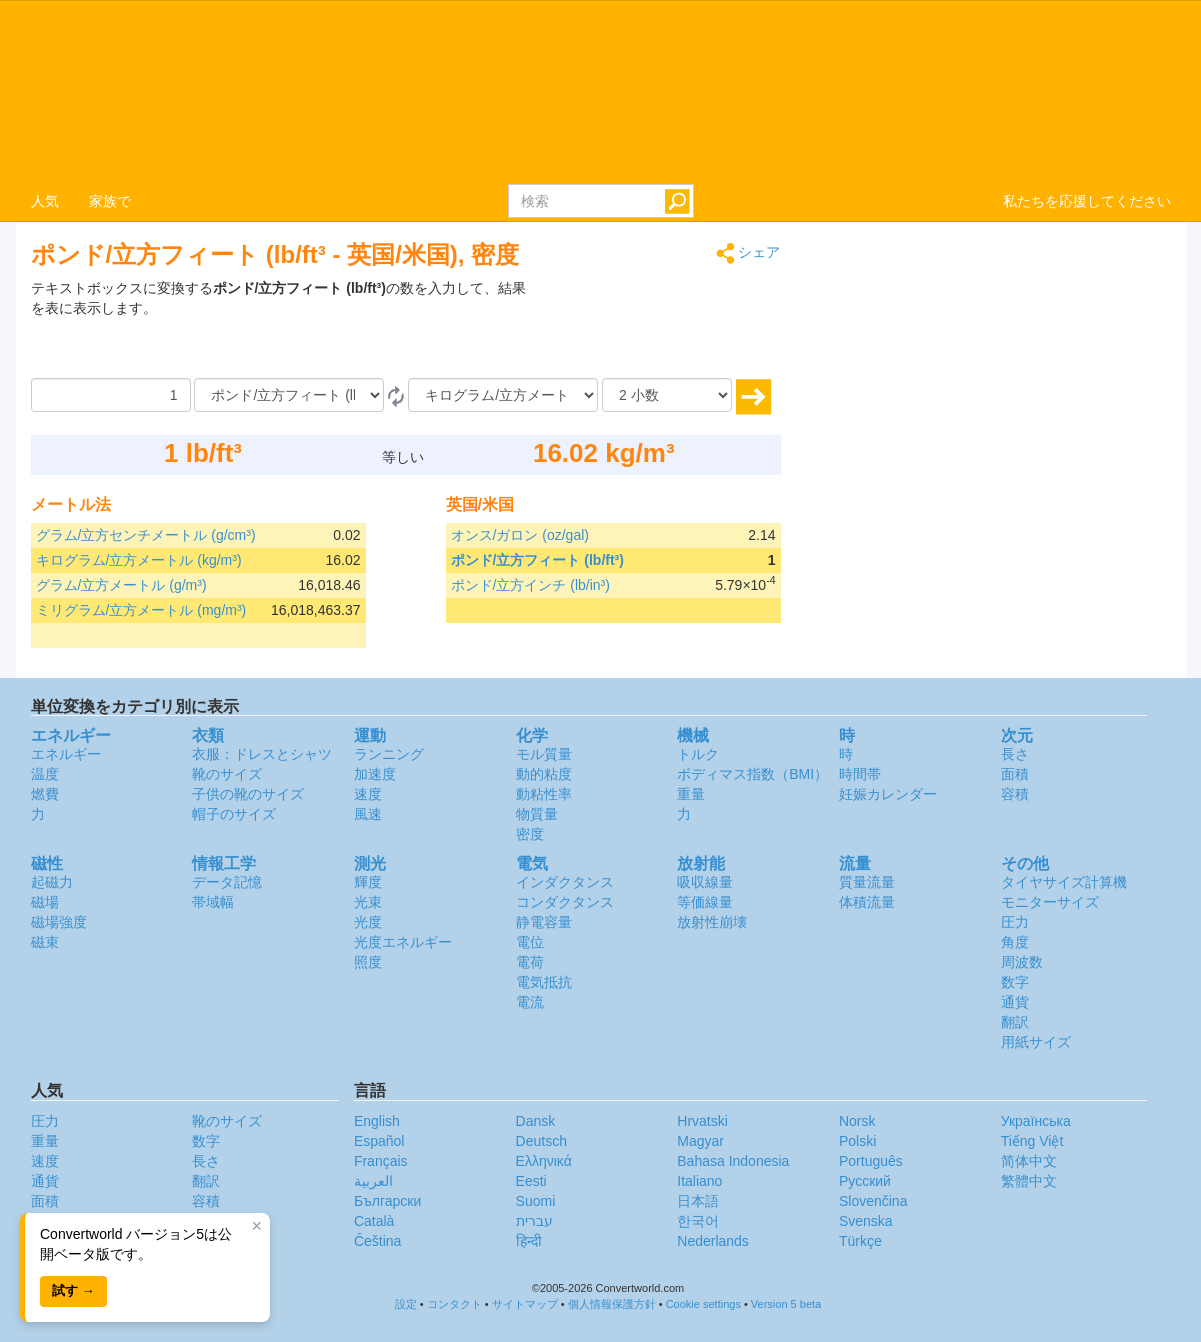 This screenshot has height=1342, width=1201. Describe the element at coordinates (534, 1221) in the screenshot. I see `עברית` at that location.